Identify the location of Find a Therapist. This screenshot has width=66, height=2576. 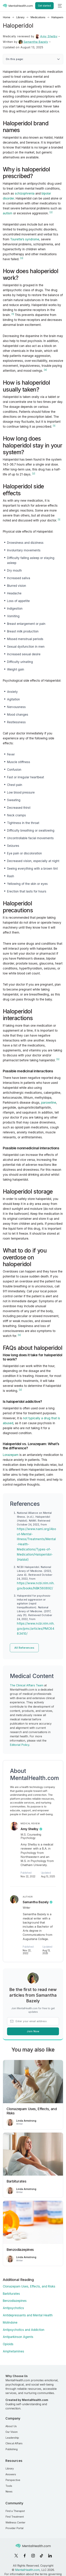
(15, 2511).